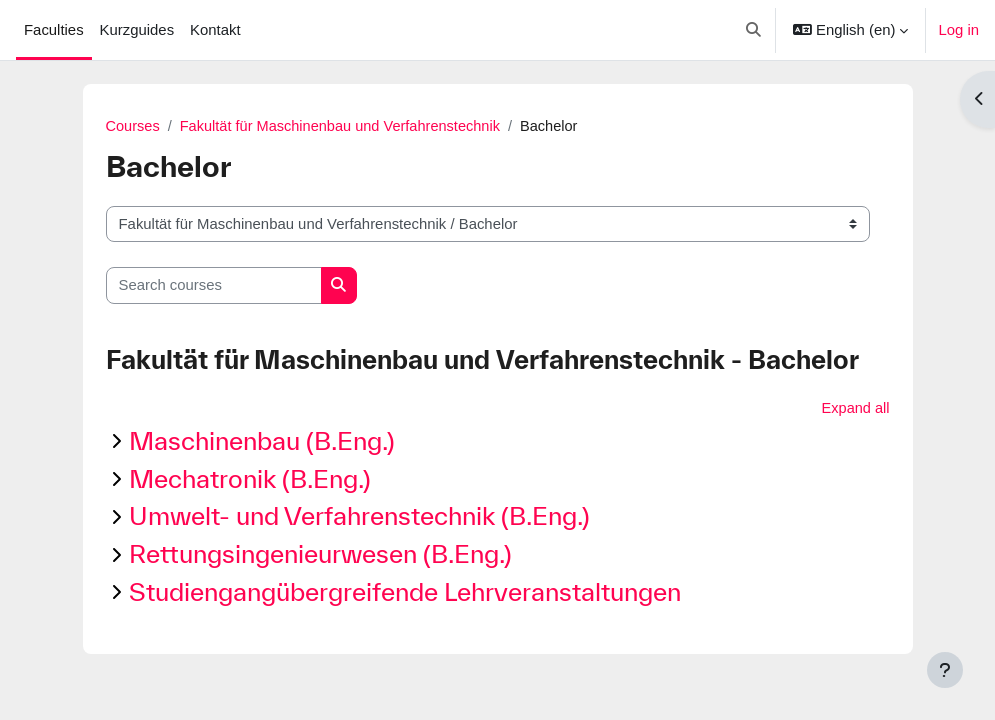  What do you see at coordinates (405, 592) in the screenshot?
I see `Studiengangübergreifende Lehrveranstaltungen` at bounding box center [405, 592].